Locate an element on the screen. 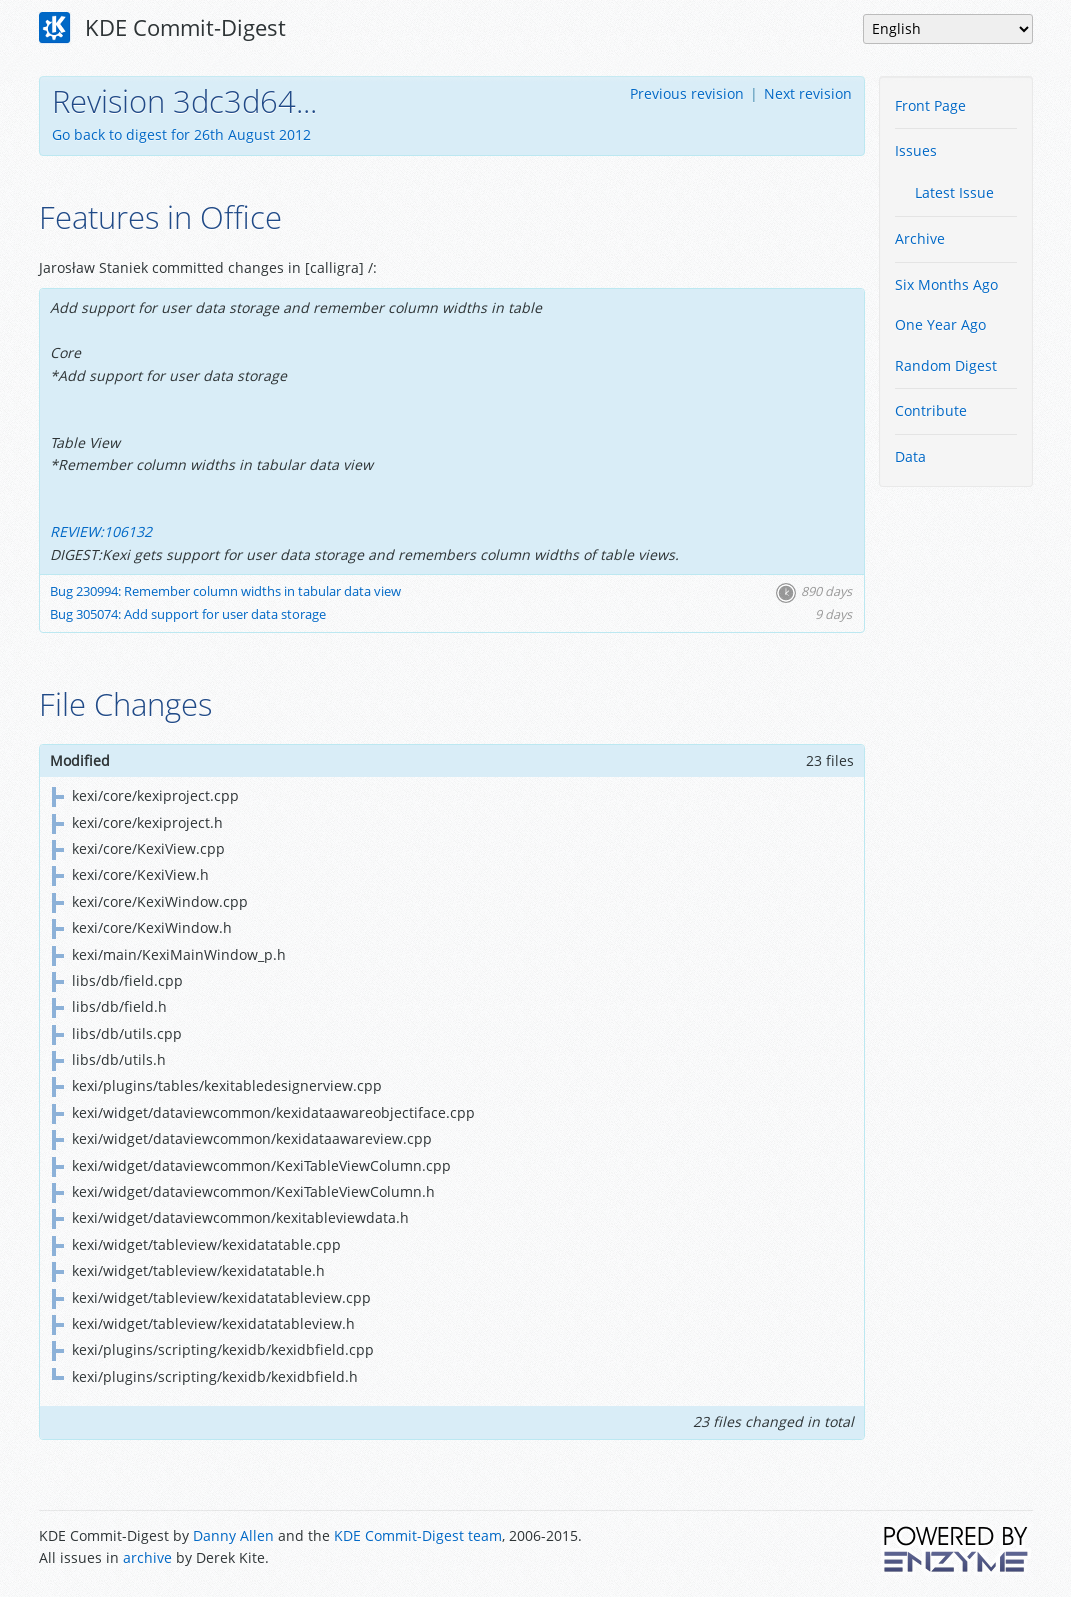  Bug 230994: Remember column widths in tabular data view is located at coordinates (225, 591).